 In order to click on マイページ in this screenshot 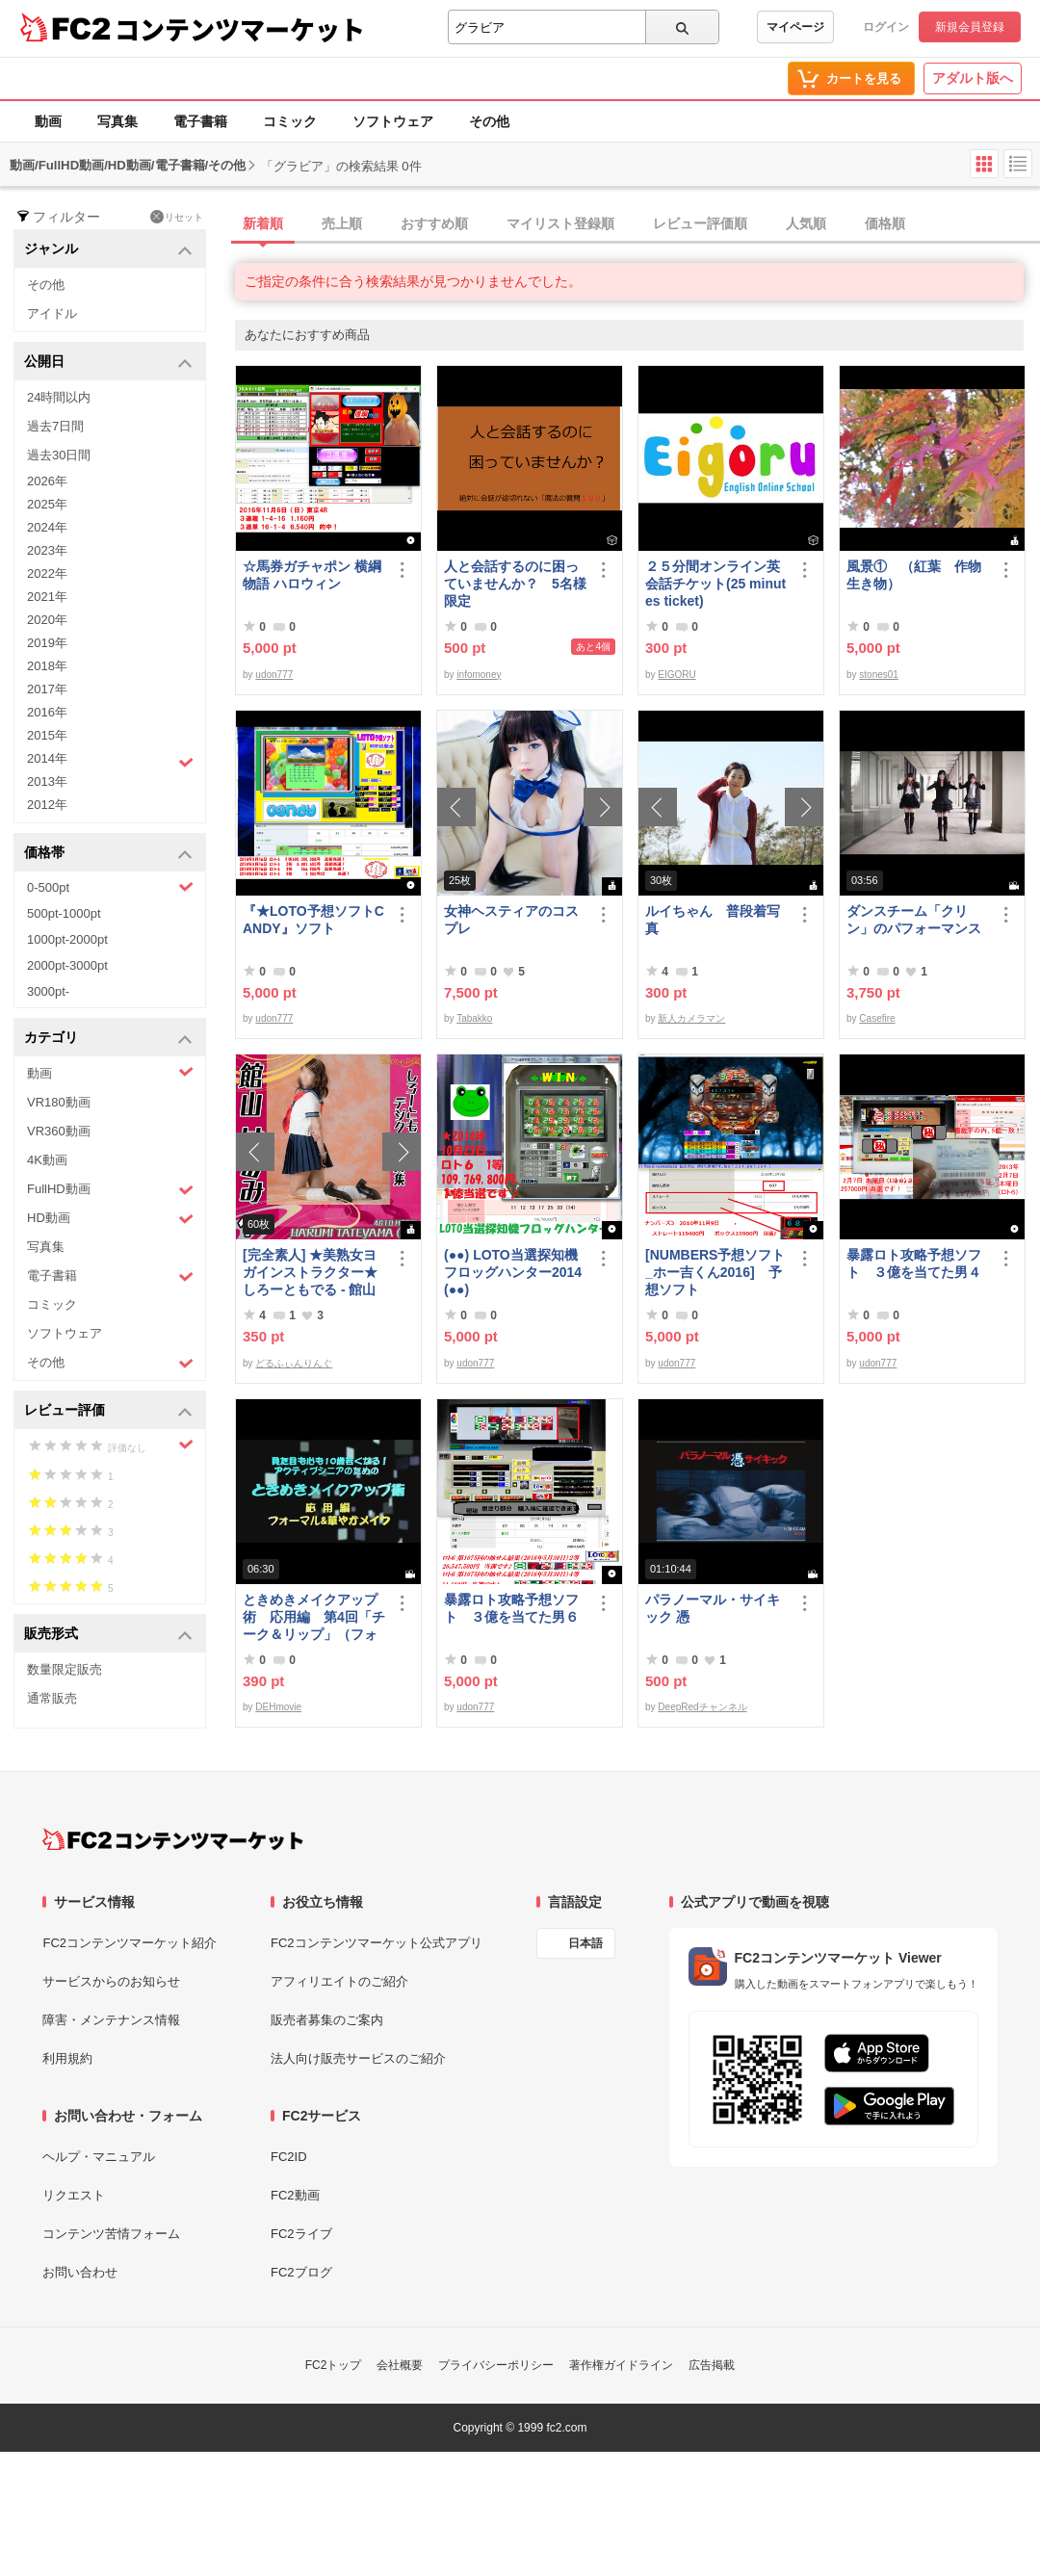, I will do `click(795, 27)`.